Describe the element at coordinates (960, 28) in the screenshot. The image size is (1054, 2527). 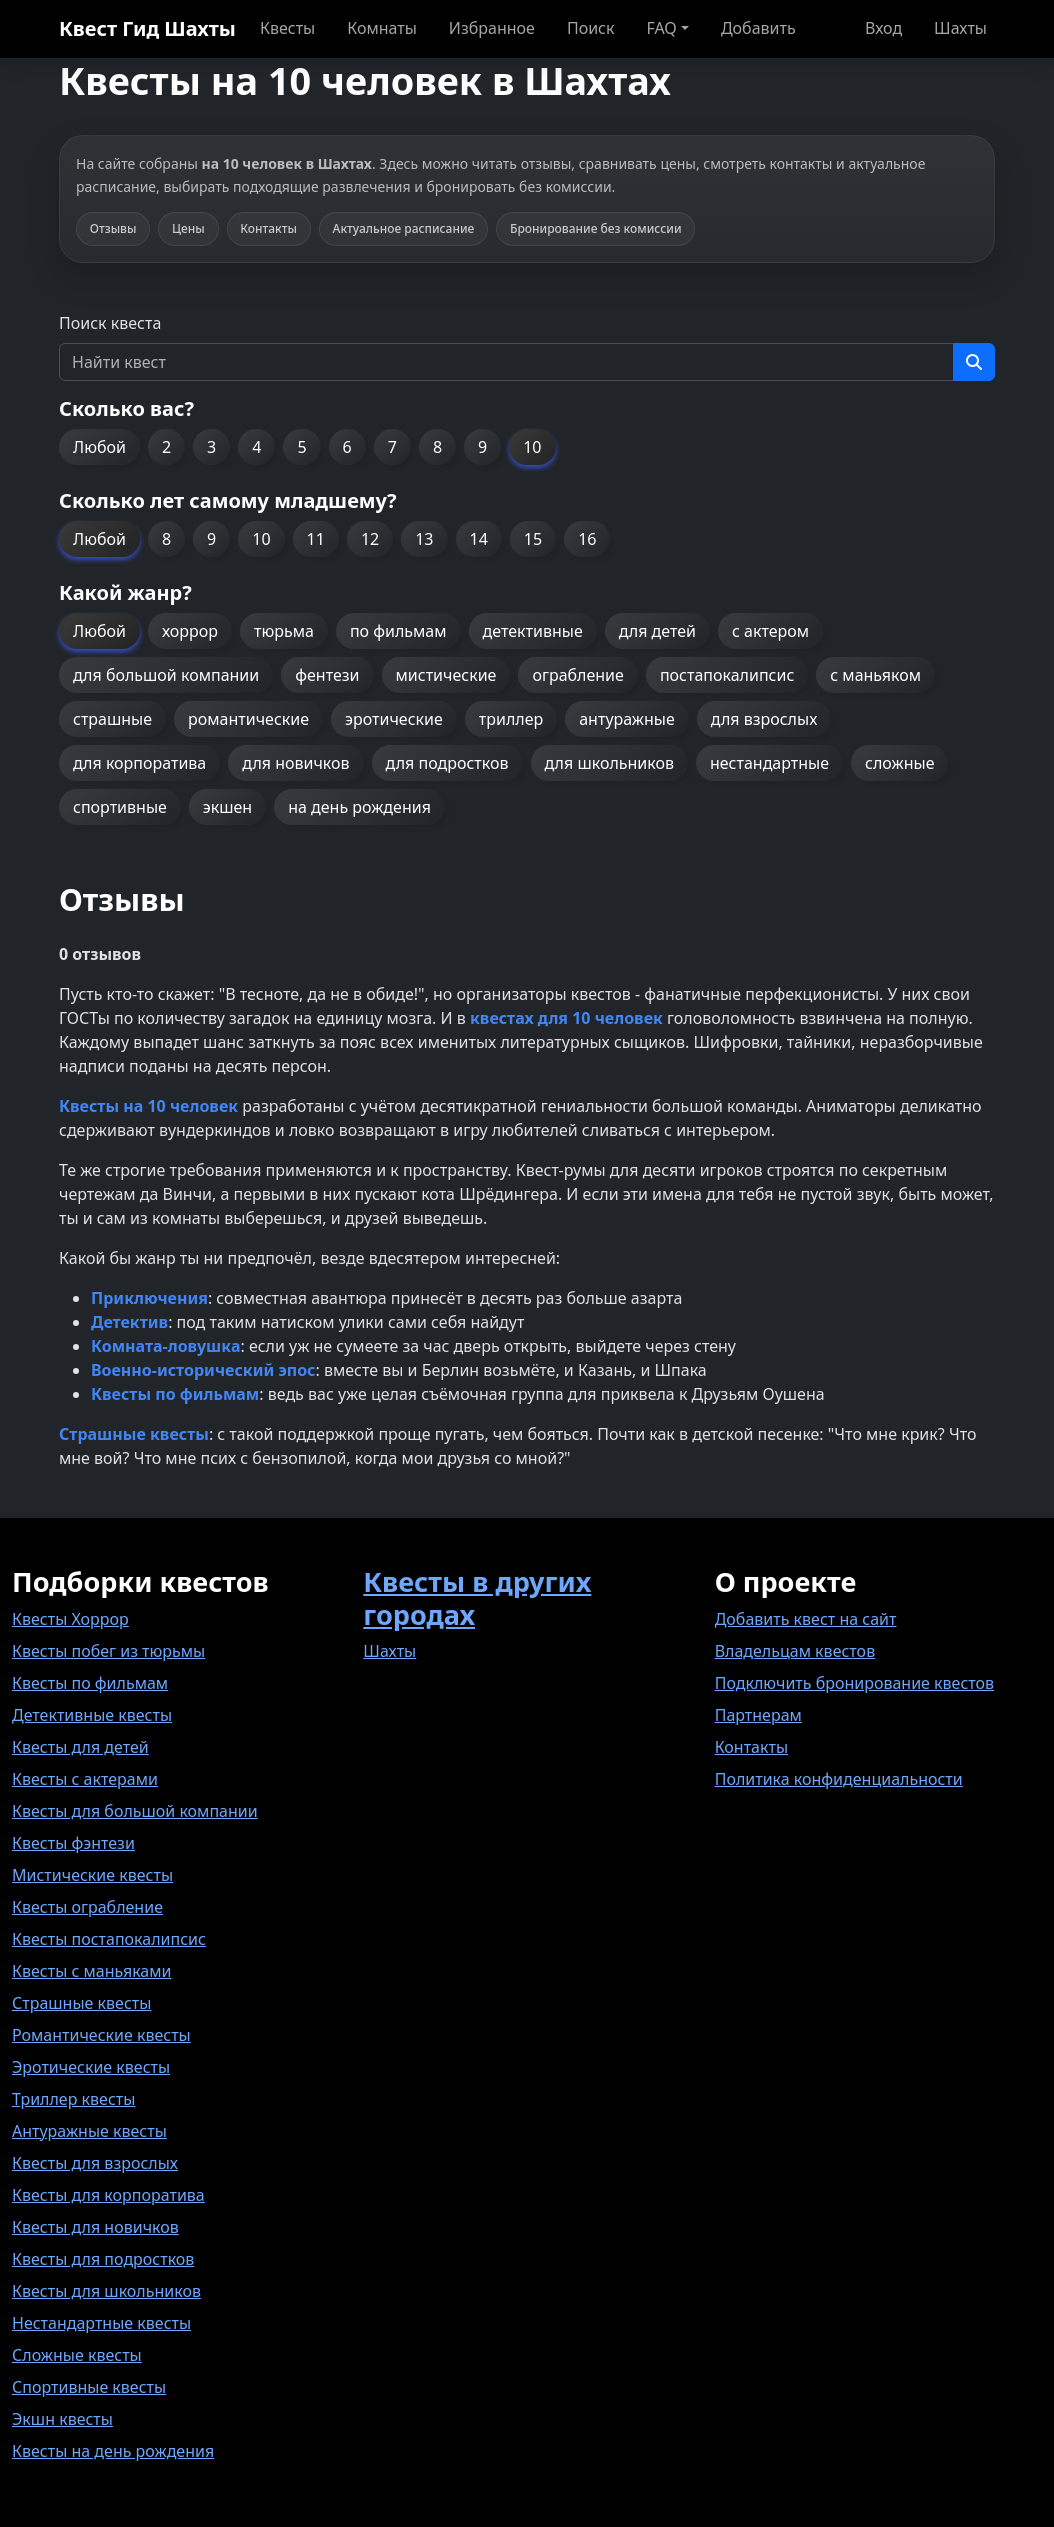
I see `Шахты` at that location.